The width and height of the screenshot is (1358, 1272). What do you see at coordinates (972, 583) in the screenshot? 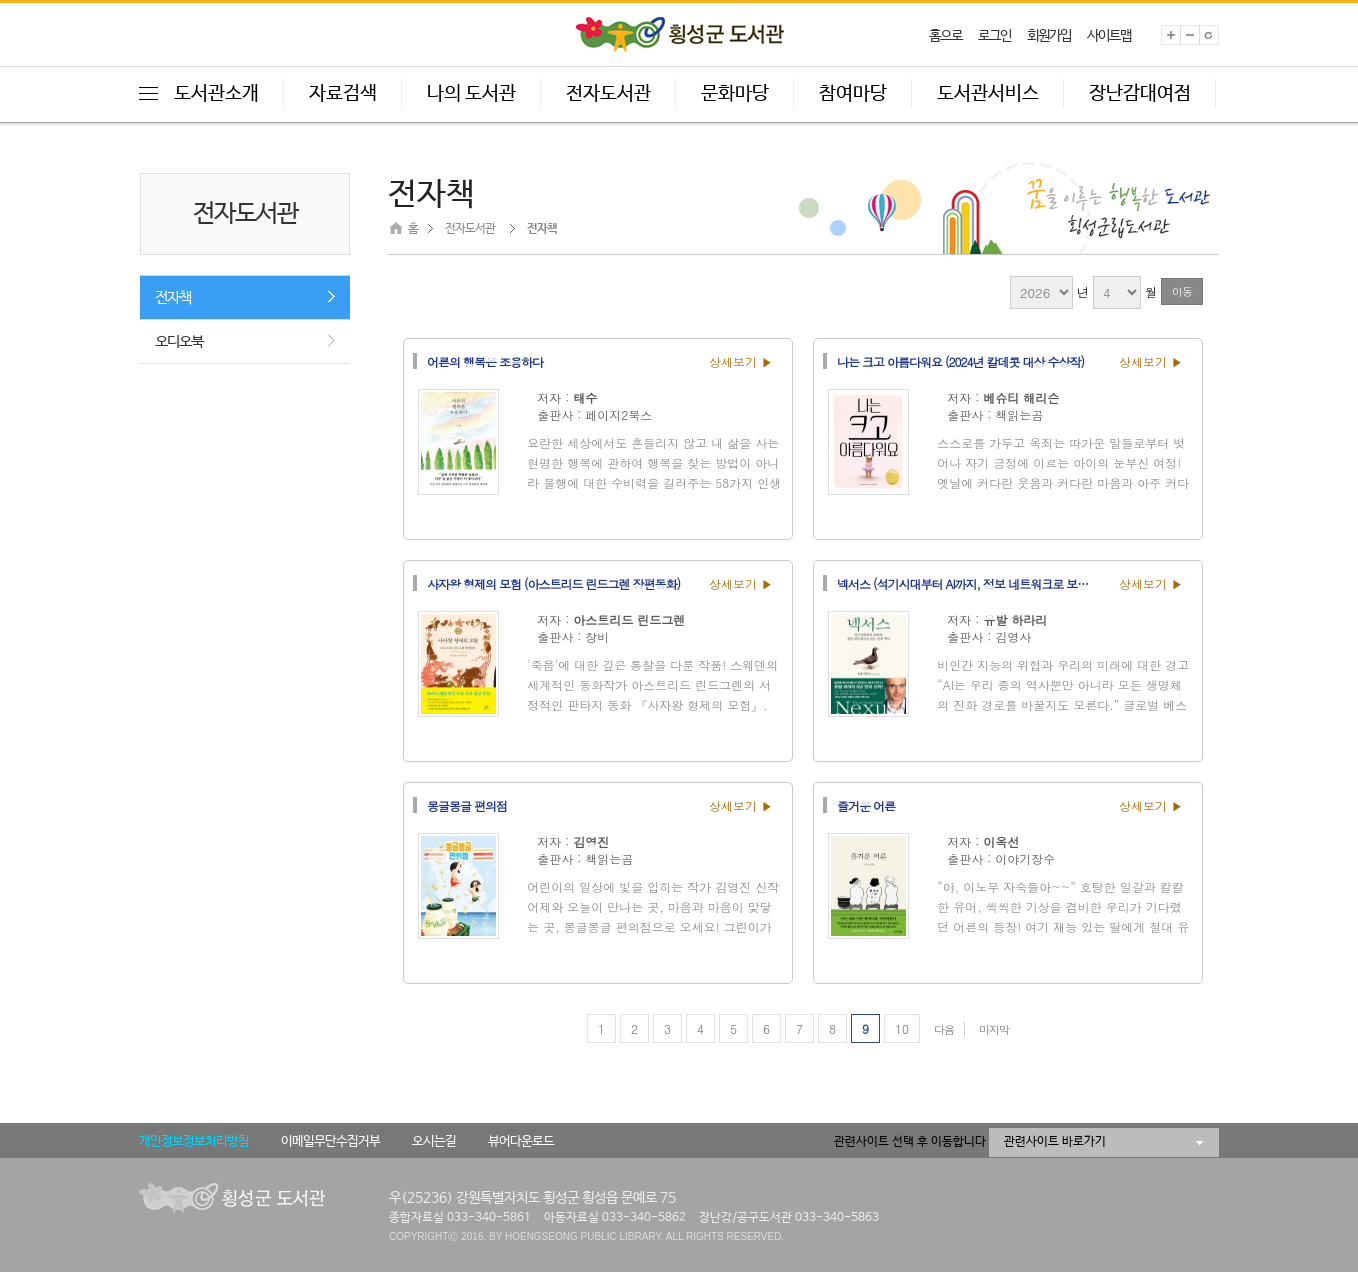
I see `넥서스 (석기시대부터 AI까지, 정보 네트워크로 보는 인류 역사)` at bounding box center [972, 583].